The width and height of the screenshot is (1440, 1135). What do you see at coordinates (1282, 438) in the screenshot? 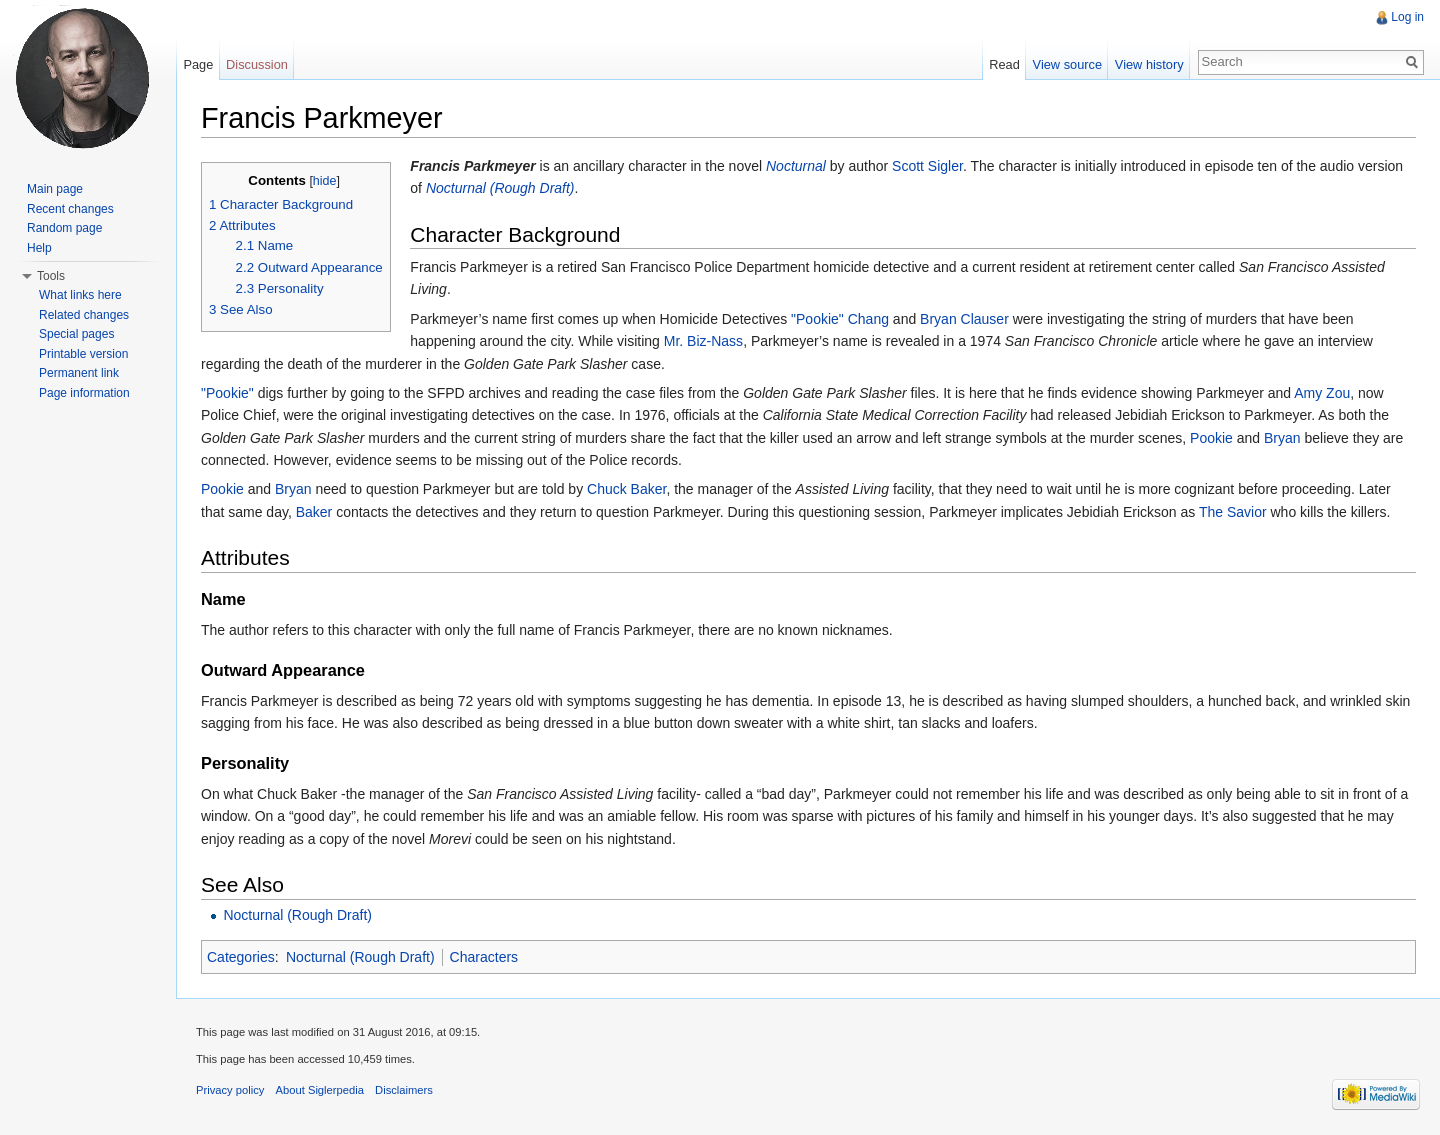
I see `Bryan` at bounding box center [1282, 438].